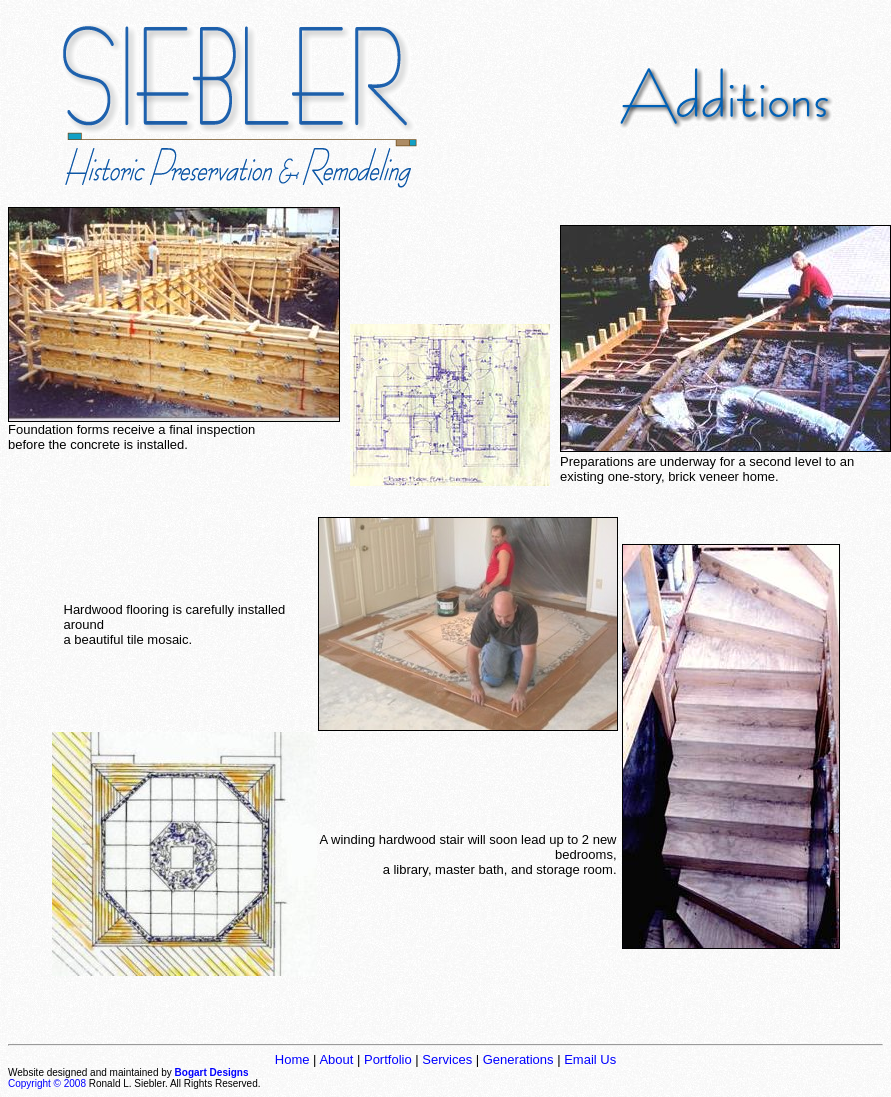  I want to click on Services, so click(447, 1059).